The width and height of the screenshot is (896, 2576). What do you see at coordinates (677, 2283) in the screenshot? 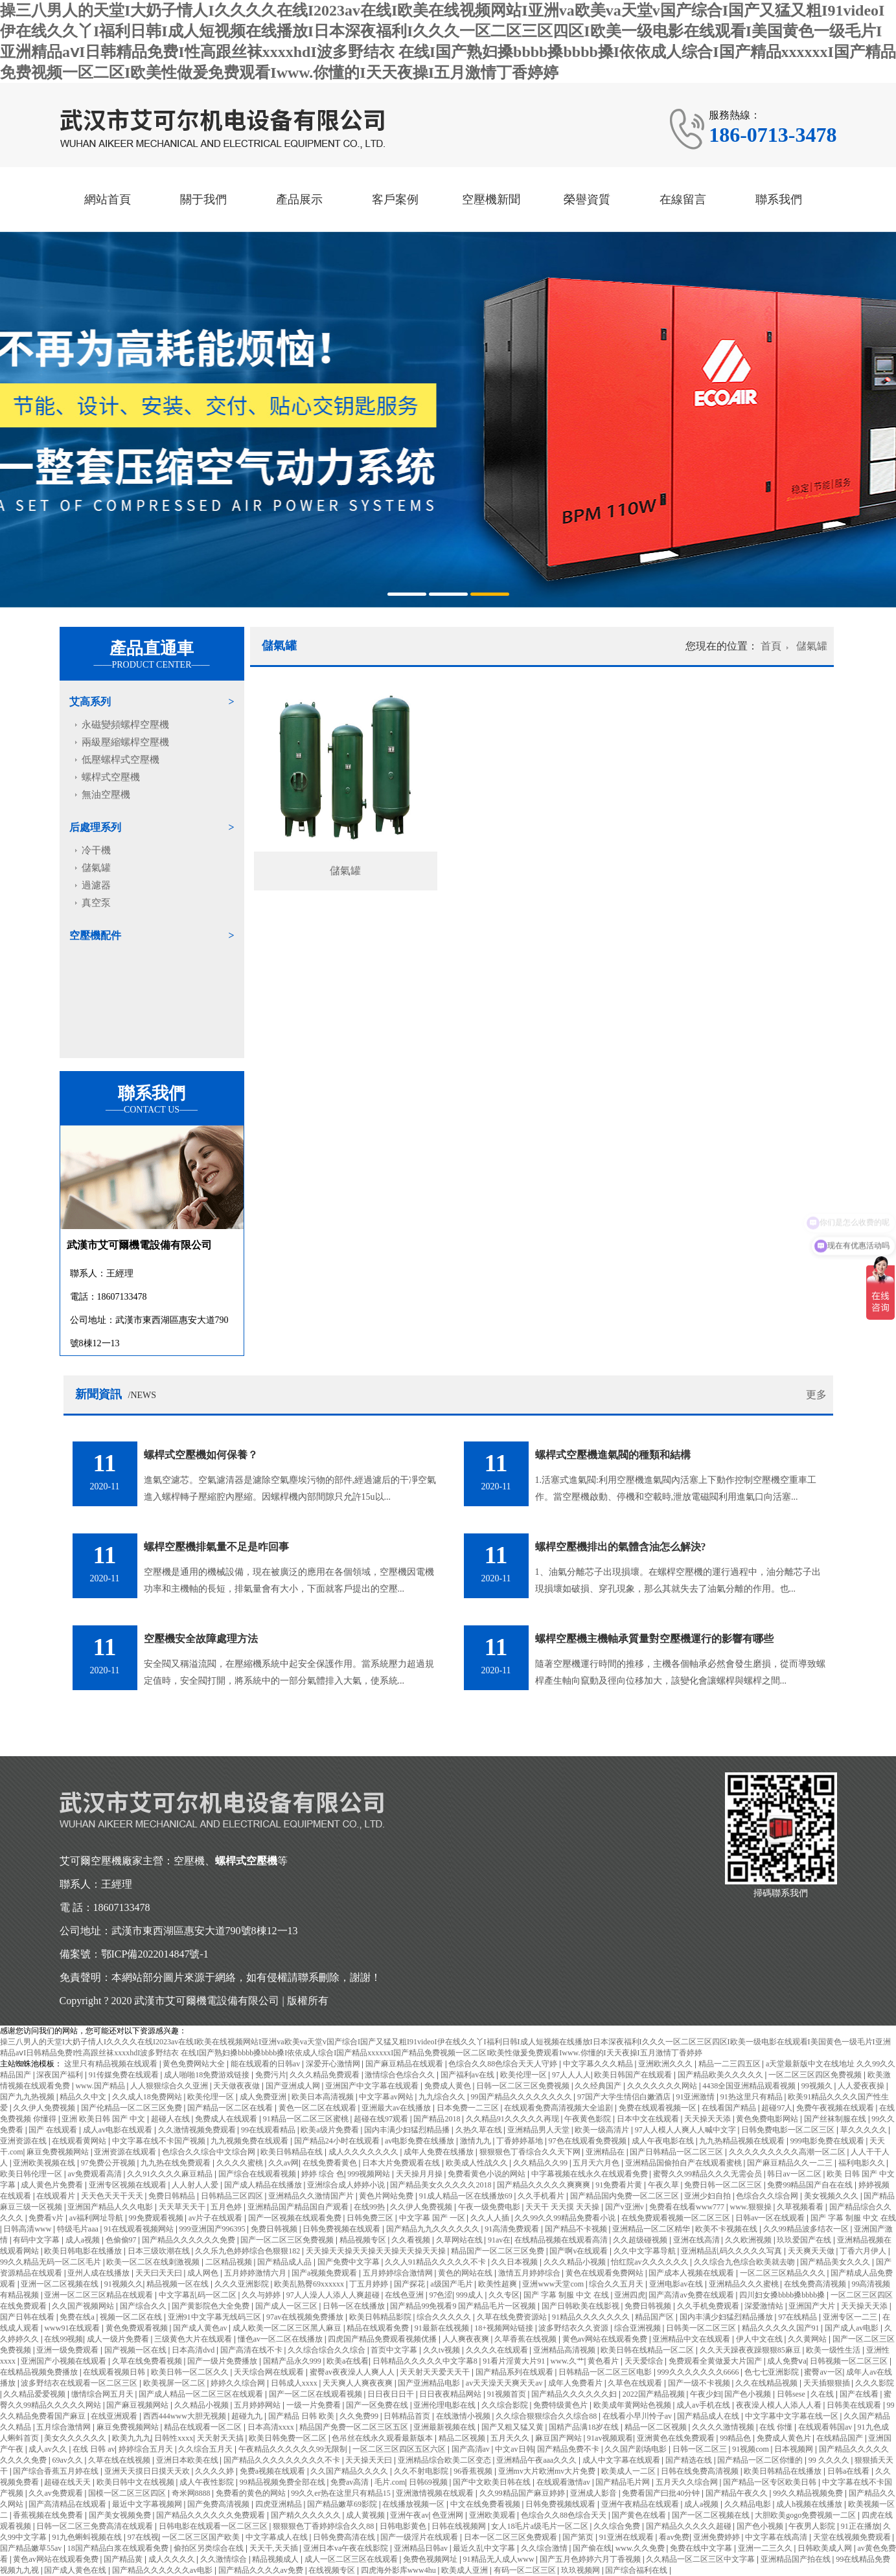
I see `亚洲电影av在线` at bounding box center [677, 2283].